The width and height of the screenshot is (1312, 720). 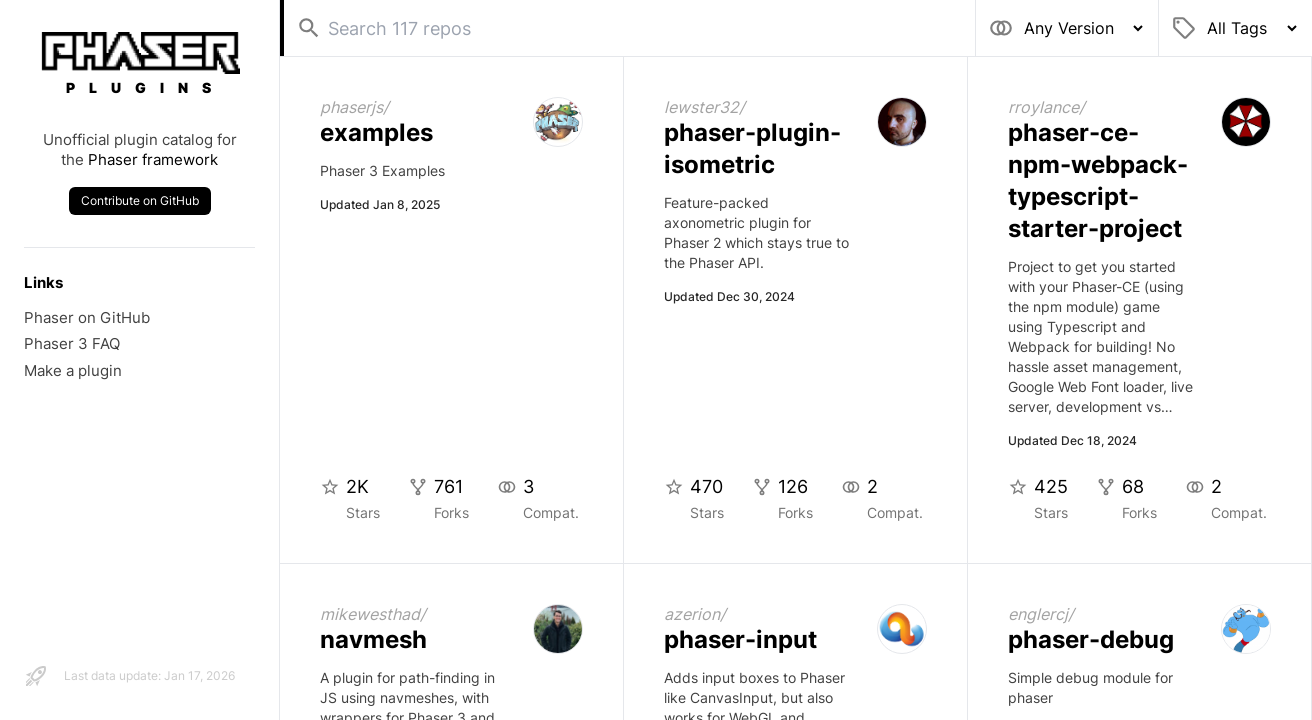 What do you see at coordinates (1038, 614) in the screenshot?
I see `englercj` at bounding box center [1038, 614].